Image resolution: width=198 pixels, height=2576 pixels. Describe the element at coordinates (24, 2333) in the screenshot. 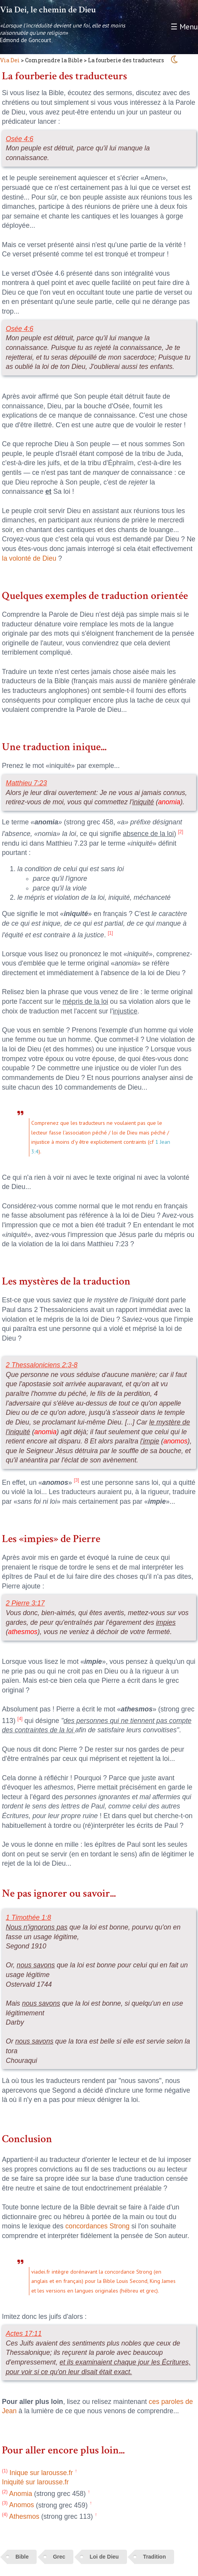

I see `Actes 17:11` at that location.